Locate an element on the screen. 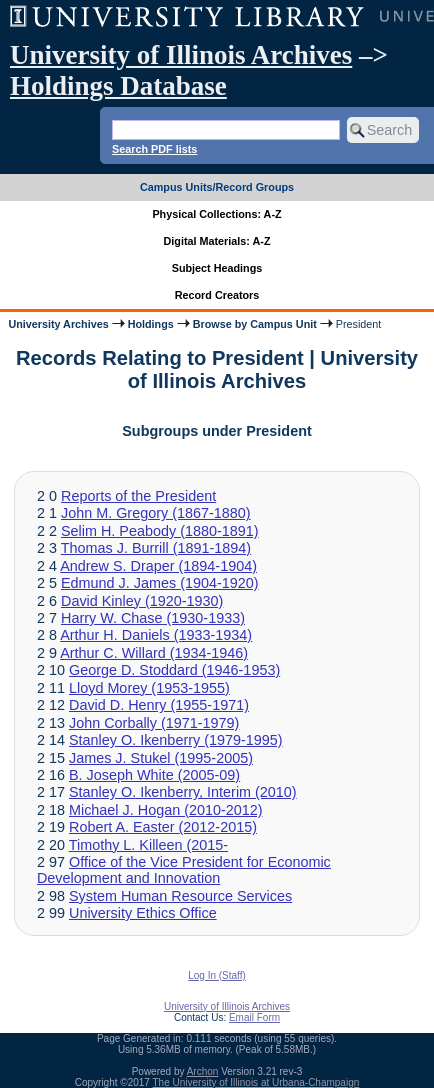 This screenshot has height=1088, width=434. Timothy L. Killeen (2015- is located at coordinates (148, 845).